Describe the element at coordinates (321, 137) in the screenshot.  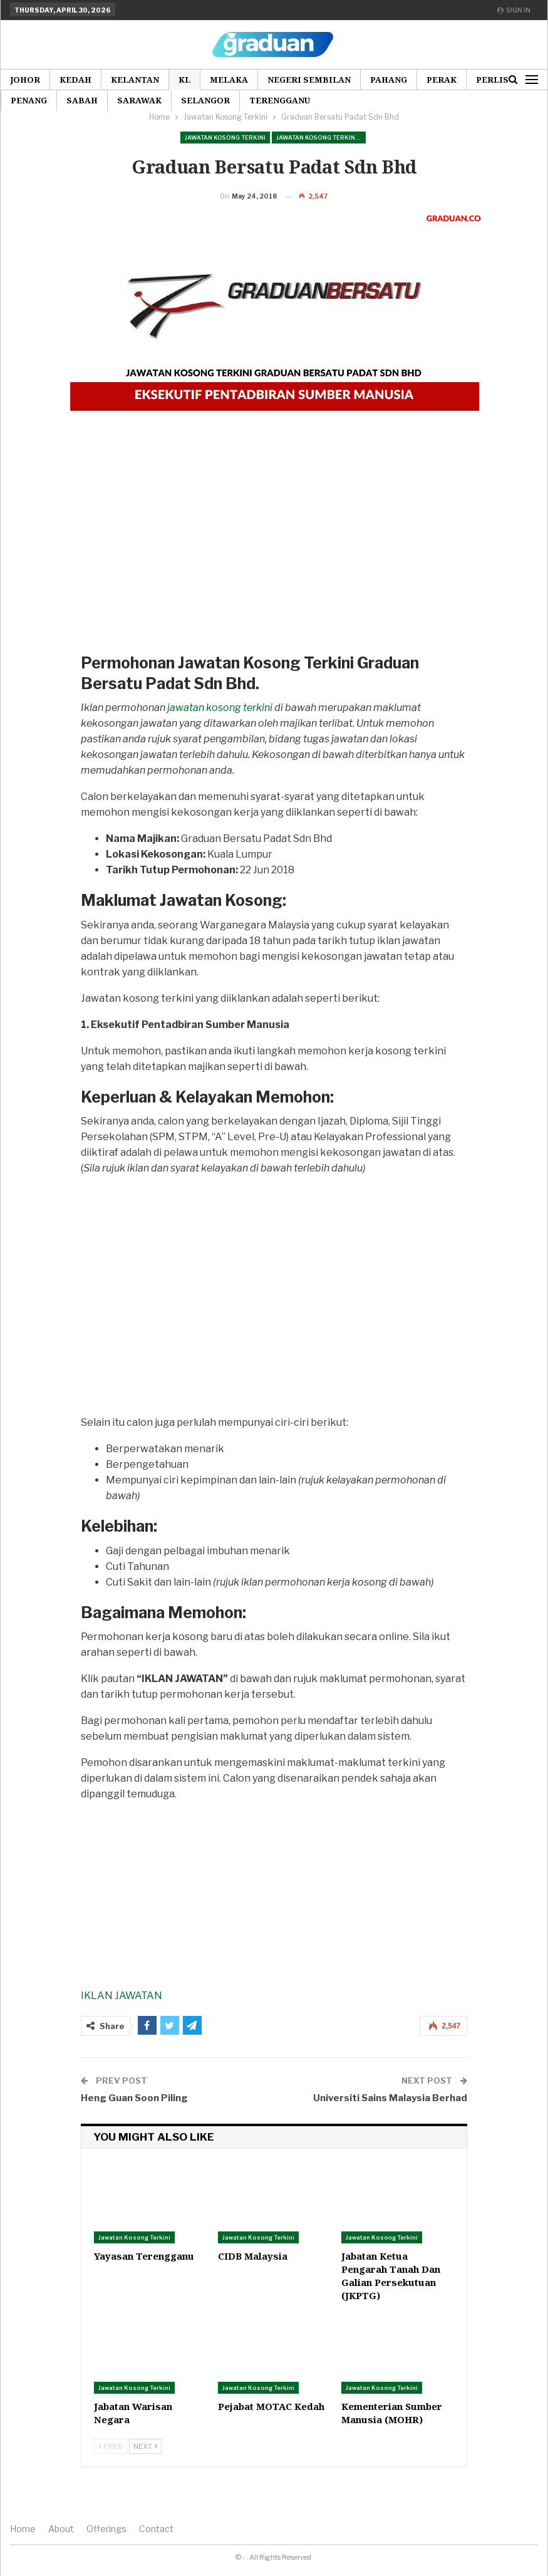
I see `Jawatan Kosong Terkini Pilihan` at that location.